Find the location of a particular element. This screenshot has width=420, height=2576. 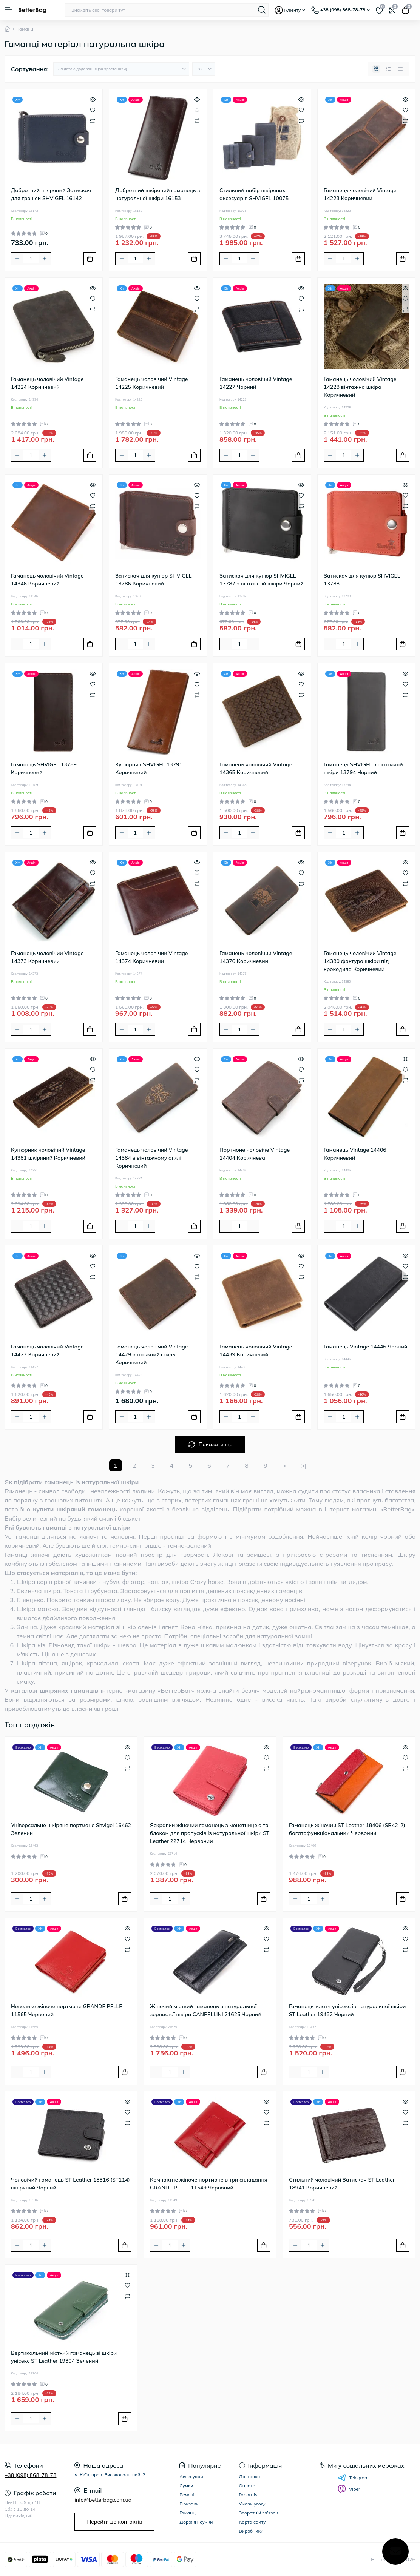

Telegram is located at coordinates (353, 2477).